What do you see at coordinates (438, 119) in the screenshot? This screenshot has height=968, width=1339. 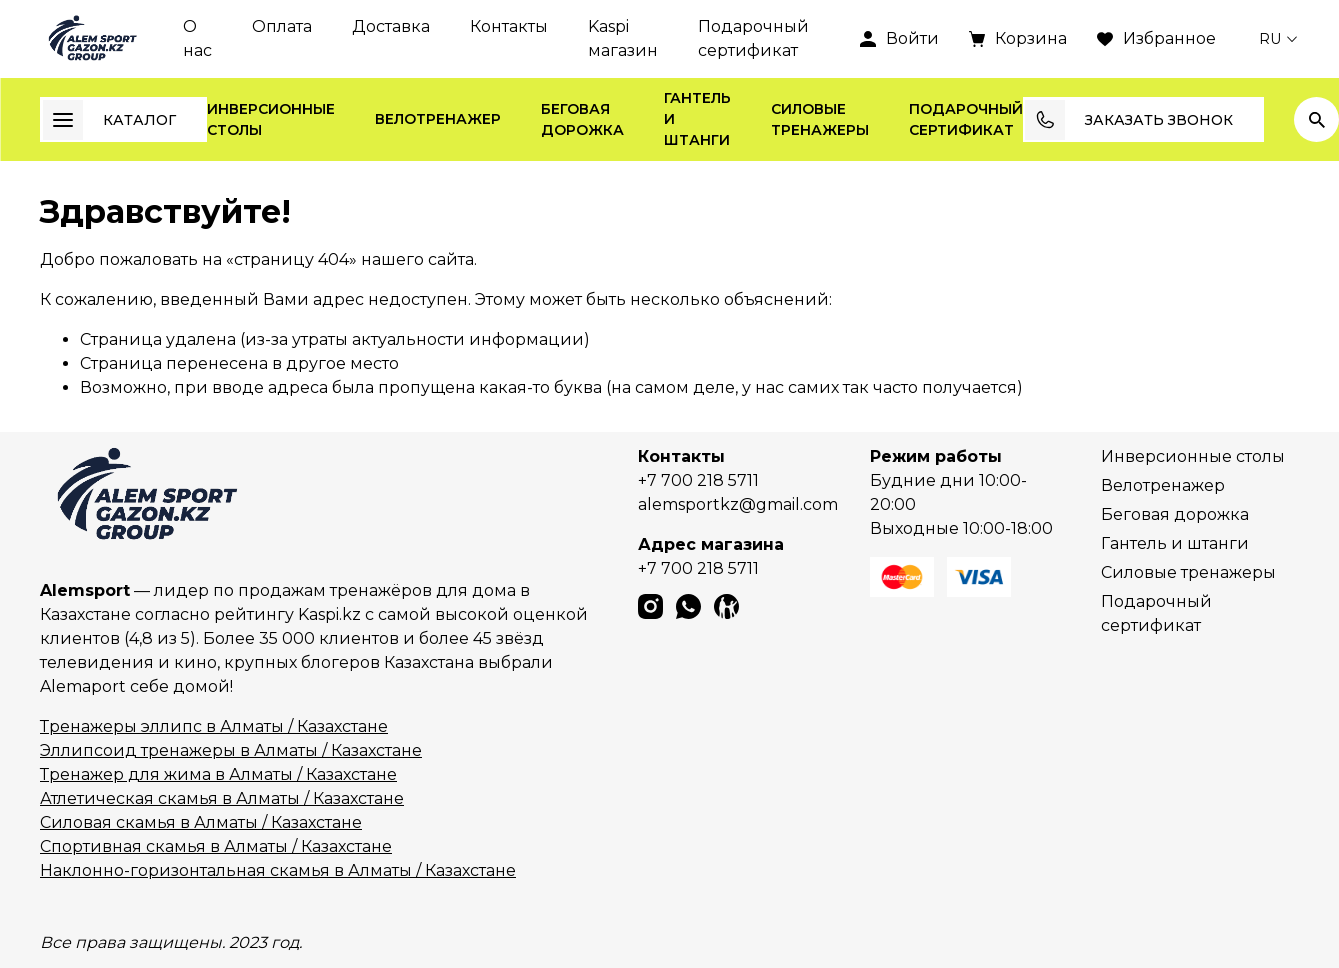 I see `Велотренажер` at bounding box center [438, 119].